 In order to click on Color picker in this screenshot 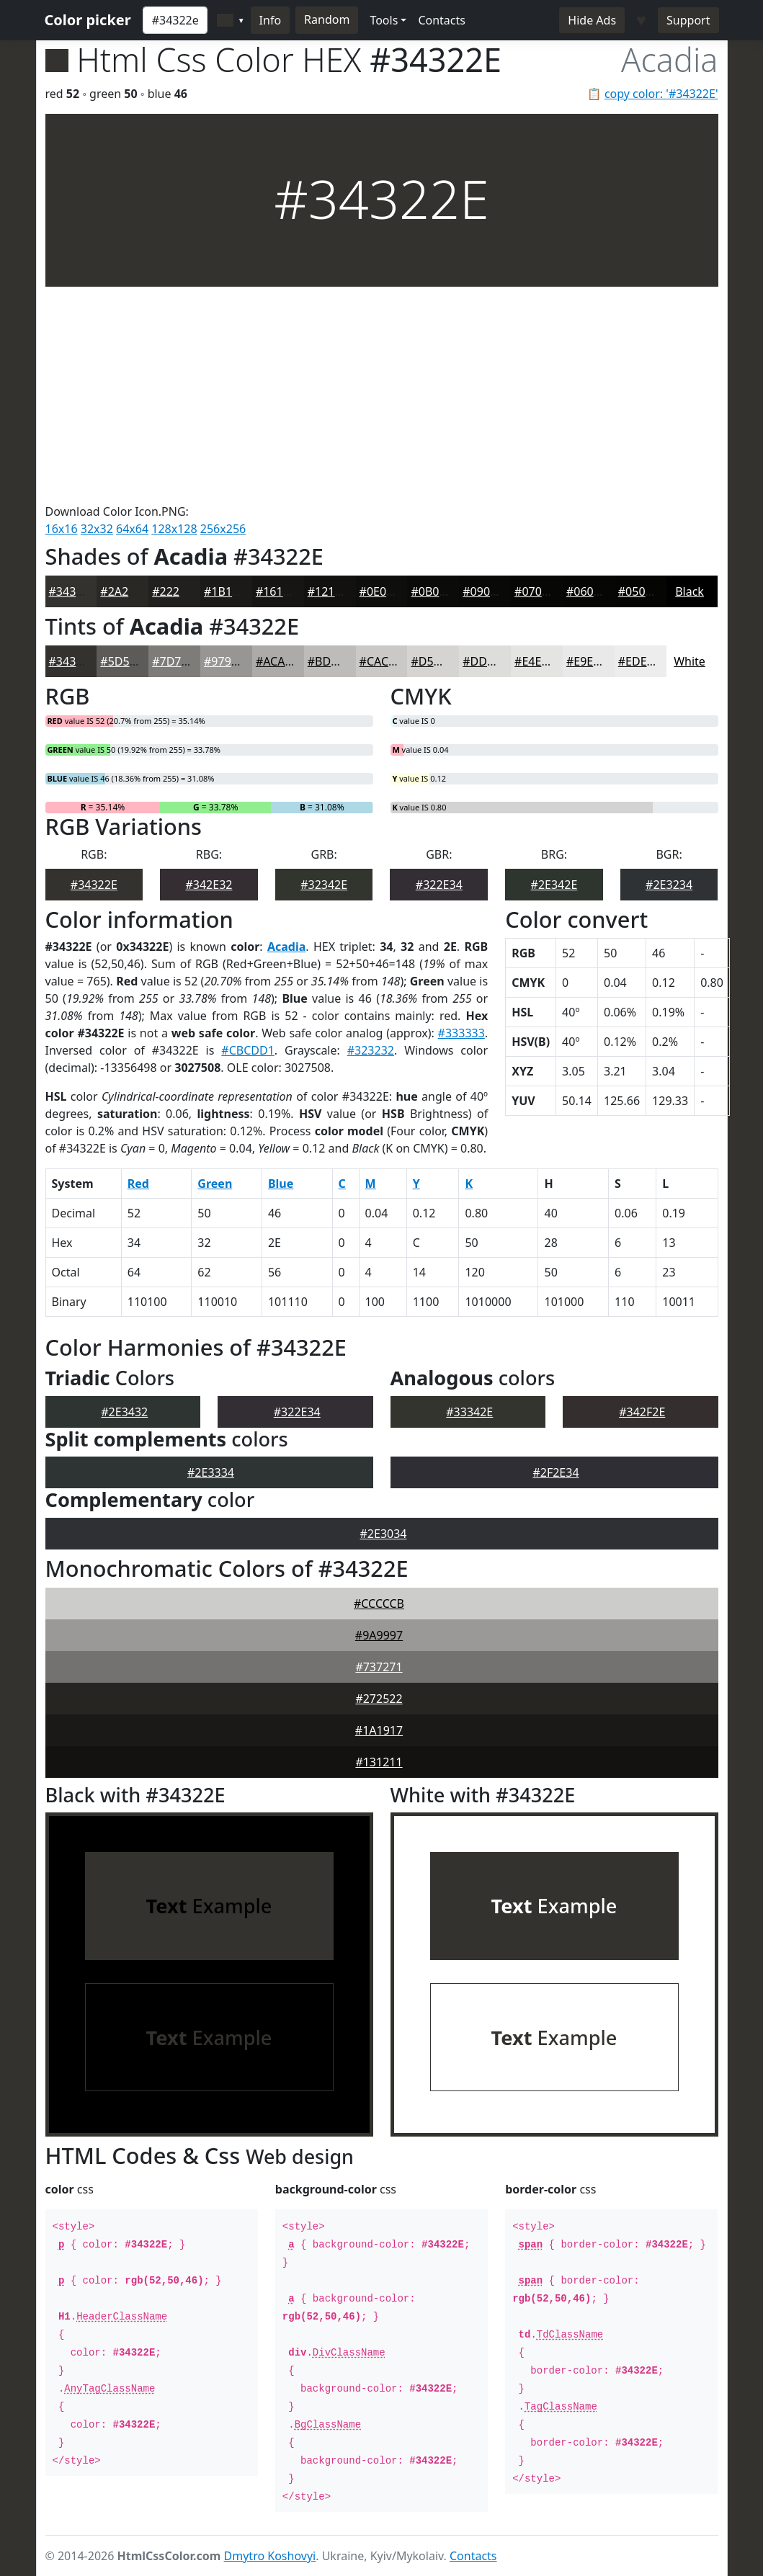, I will do `click(88, 20)`.